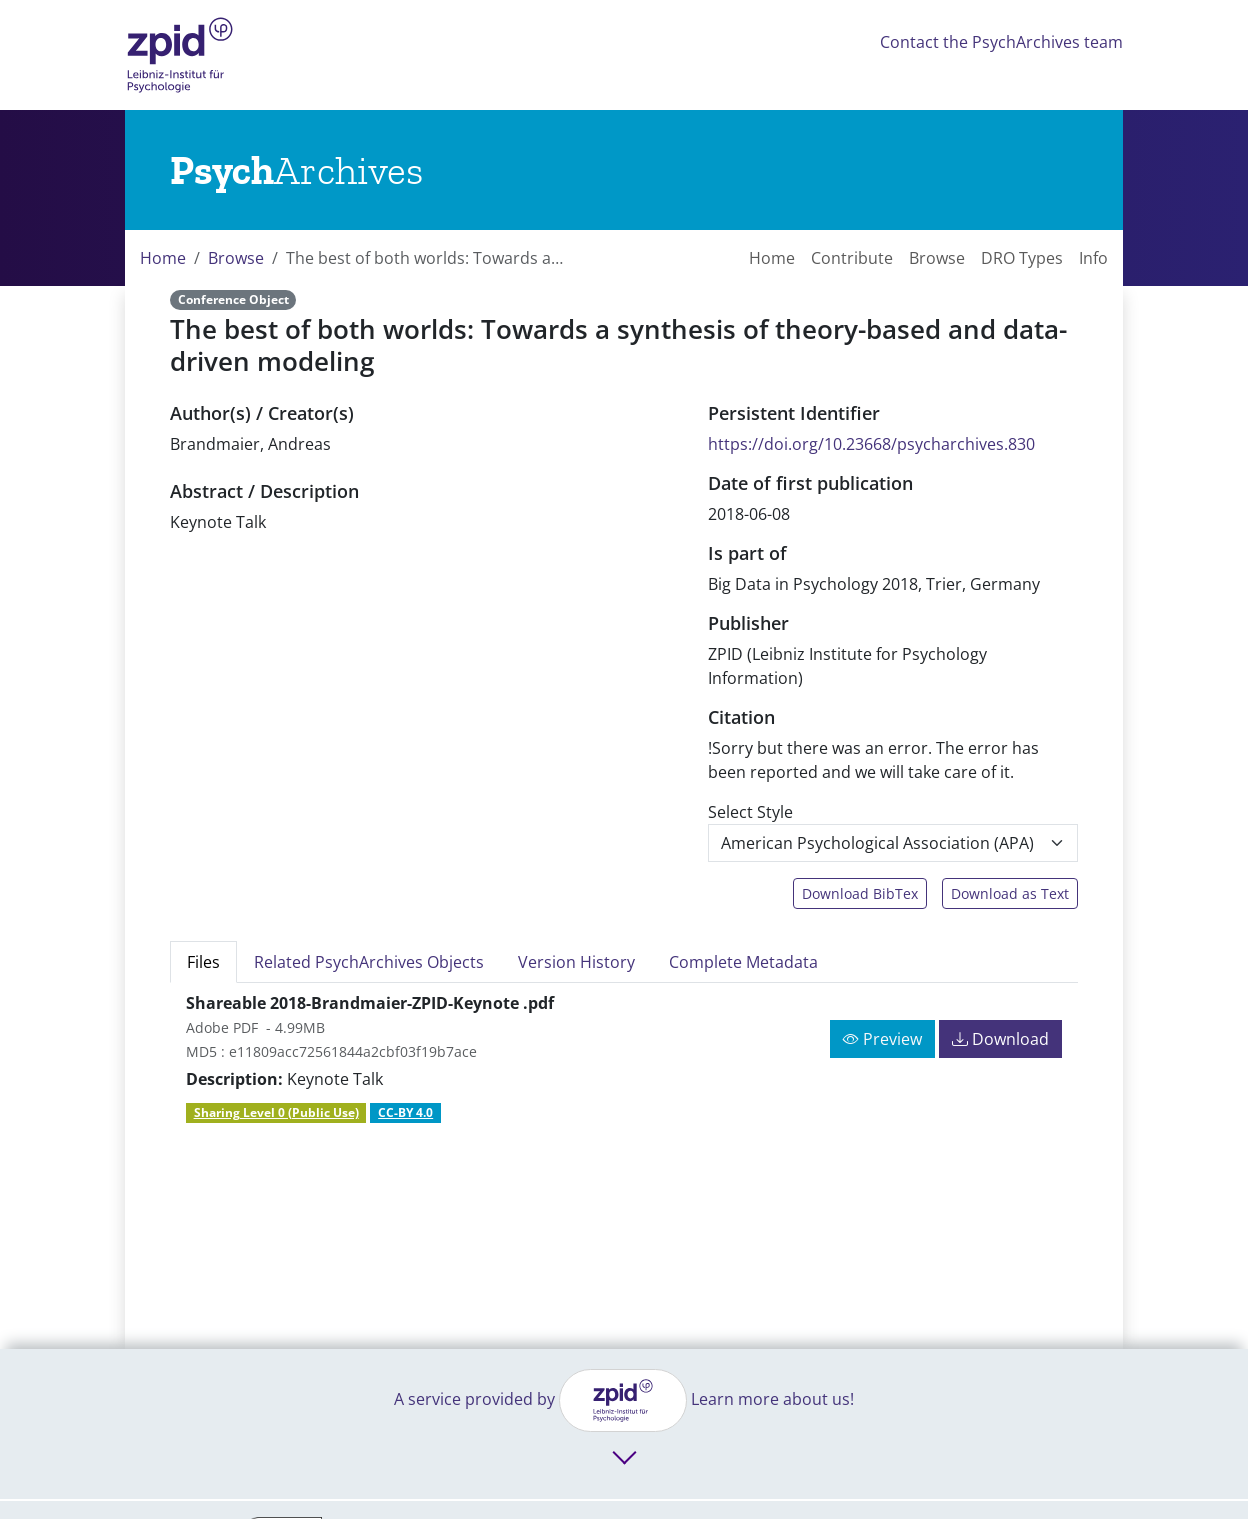 The height and width of the screenshot is (1519, 1248). Describe the element at coordinates (236, 258) in the screenshot. I see `Browse` at that location.